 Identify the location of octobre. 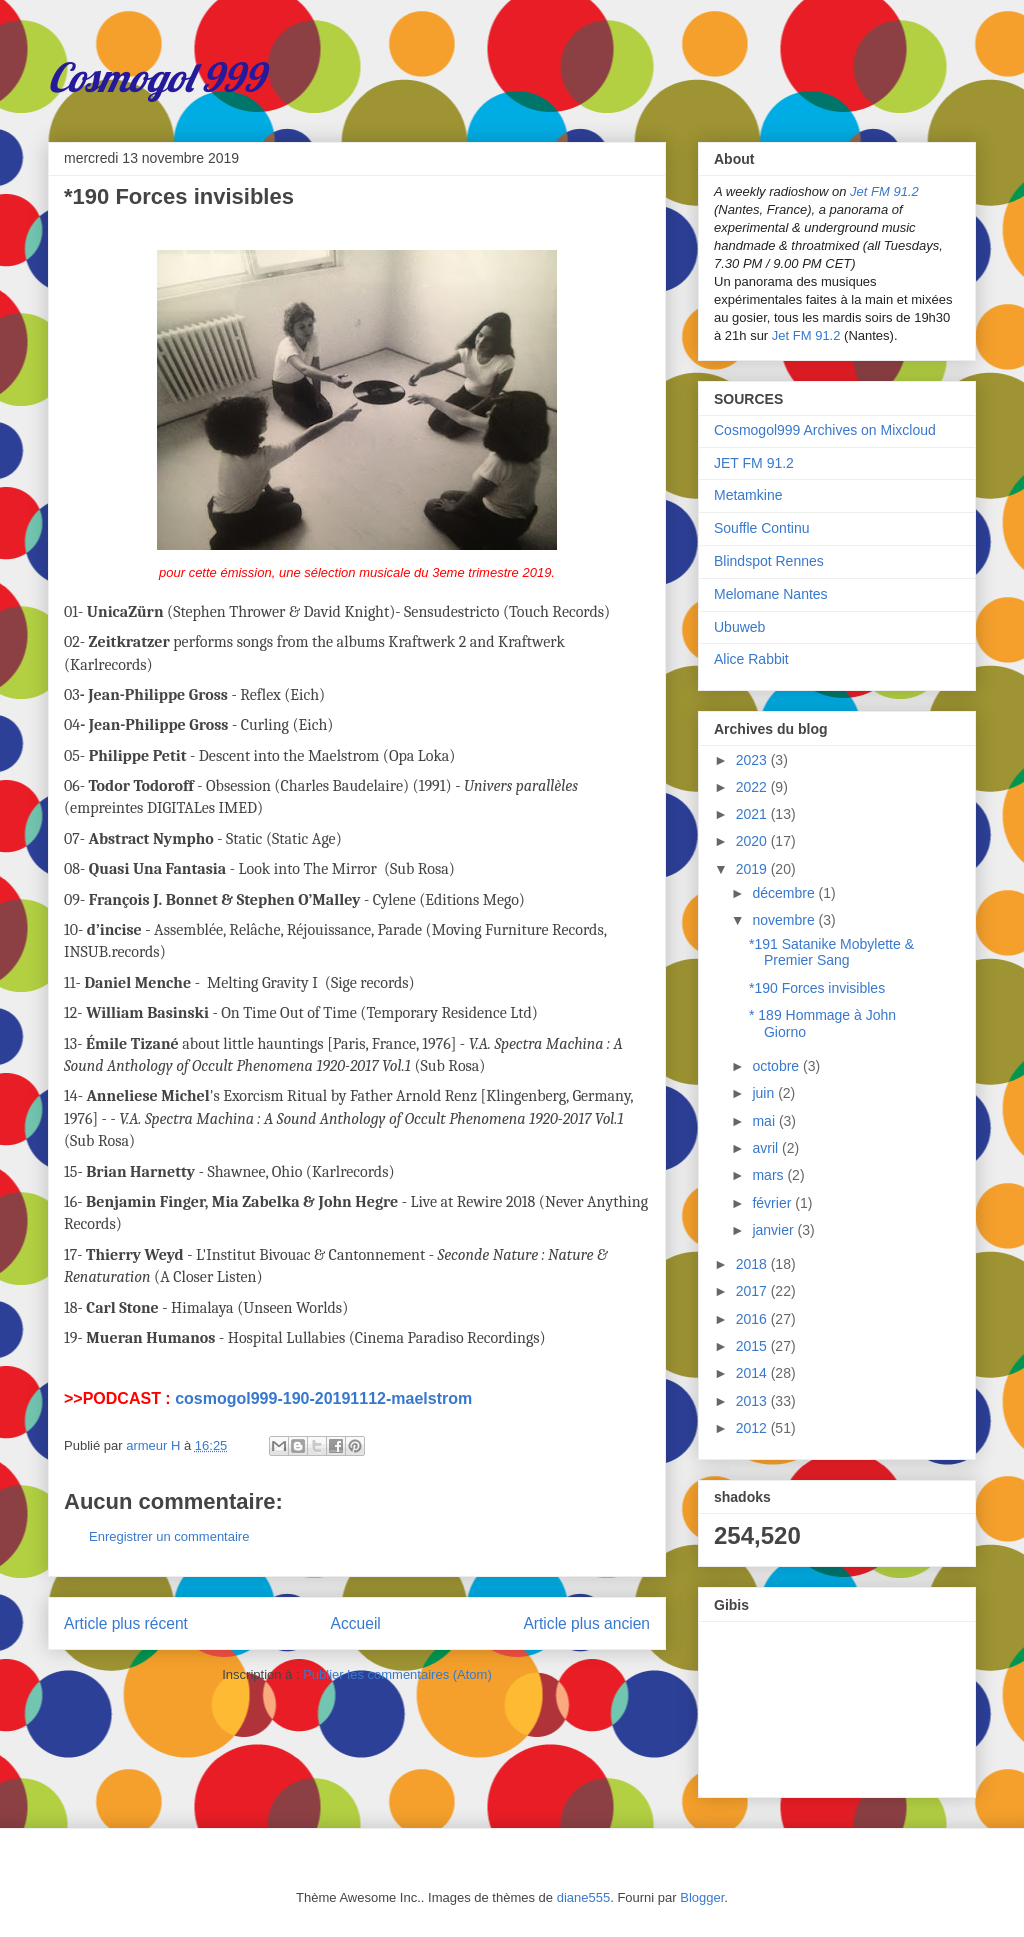
(777, 1066).